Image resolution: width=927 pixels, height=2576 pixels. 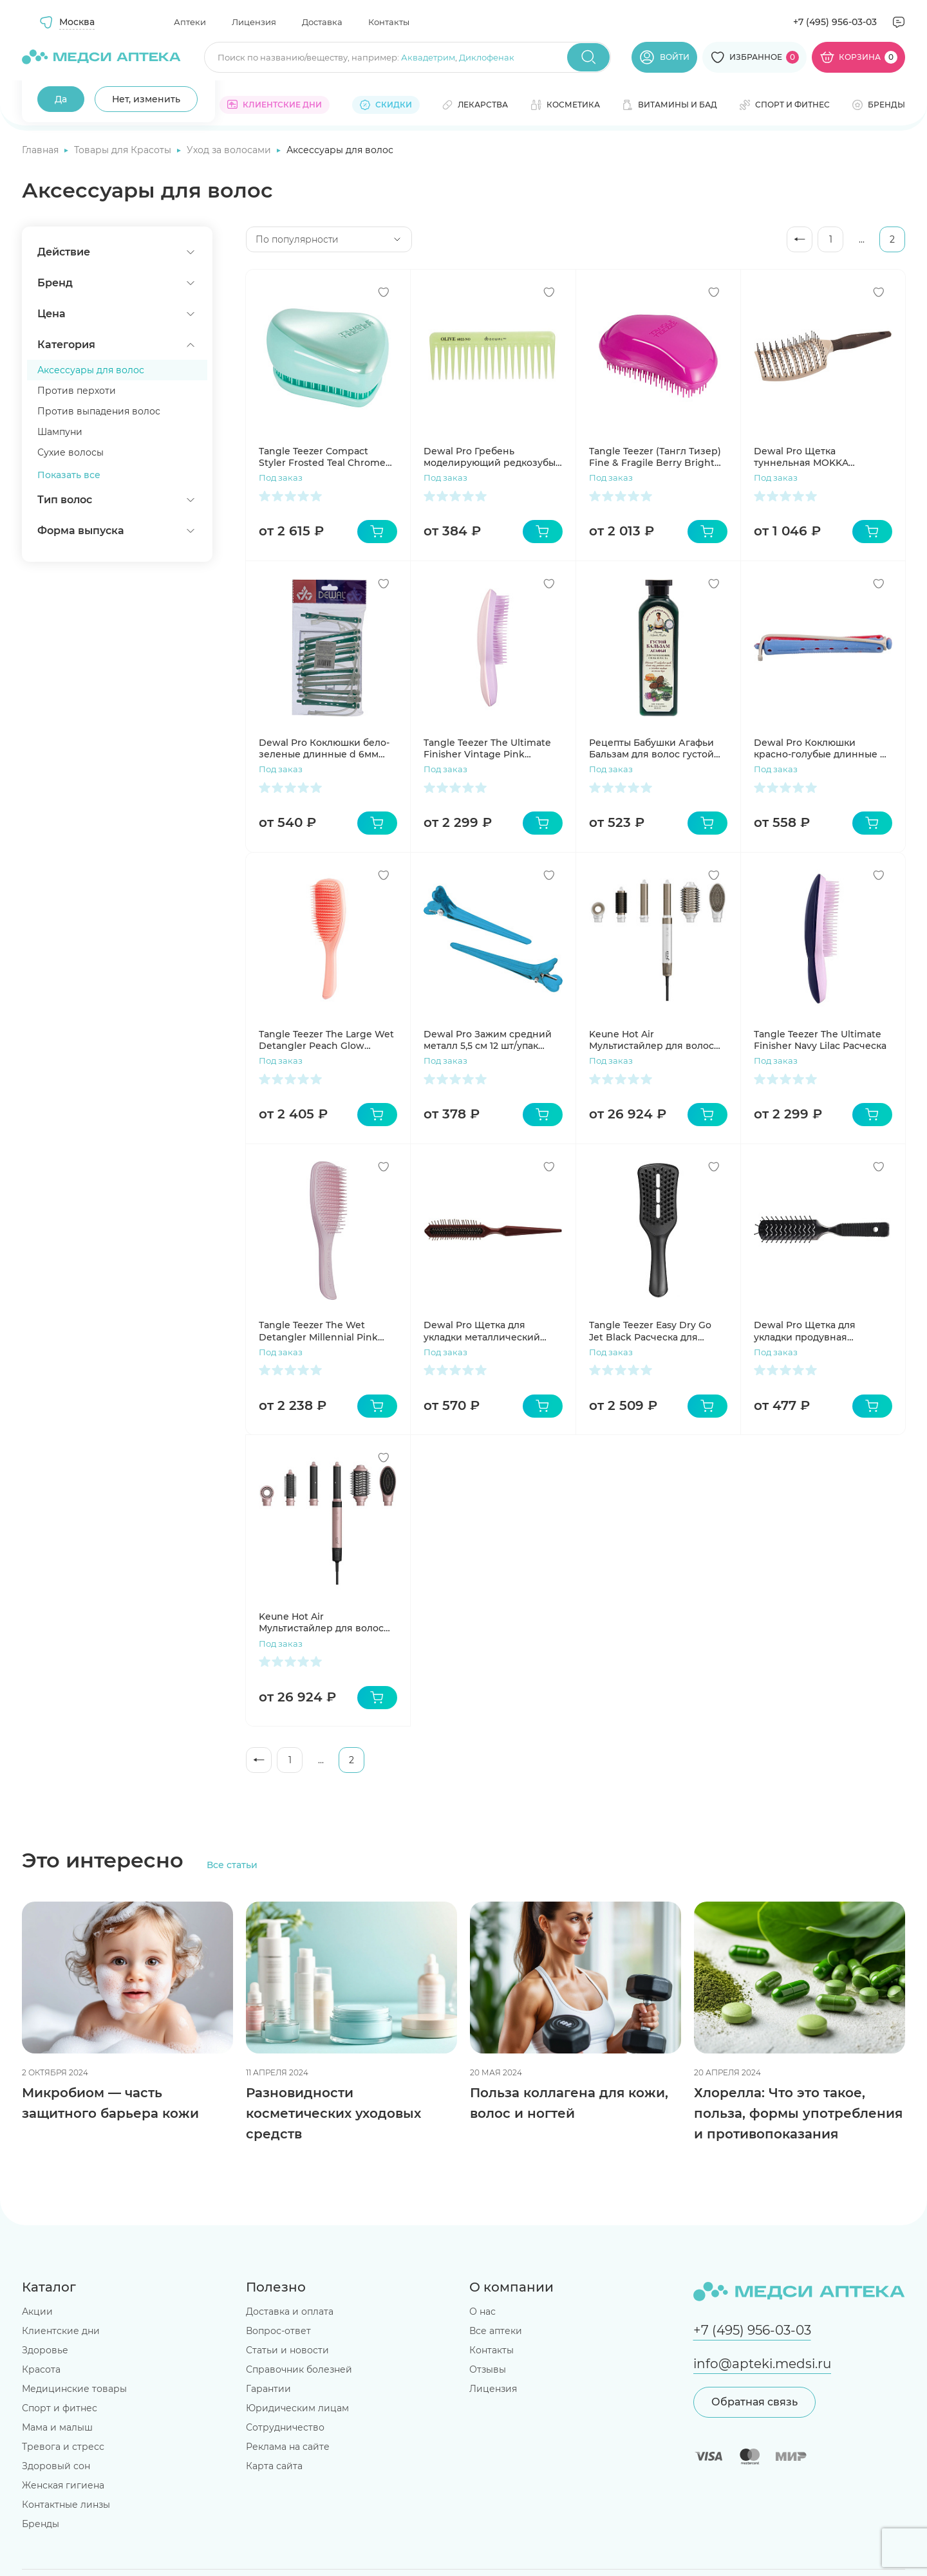 What do you see at coordinates (322, 22) in the screenshot?
I see `Доставка` at bounding box center [322, 22].